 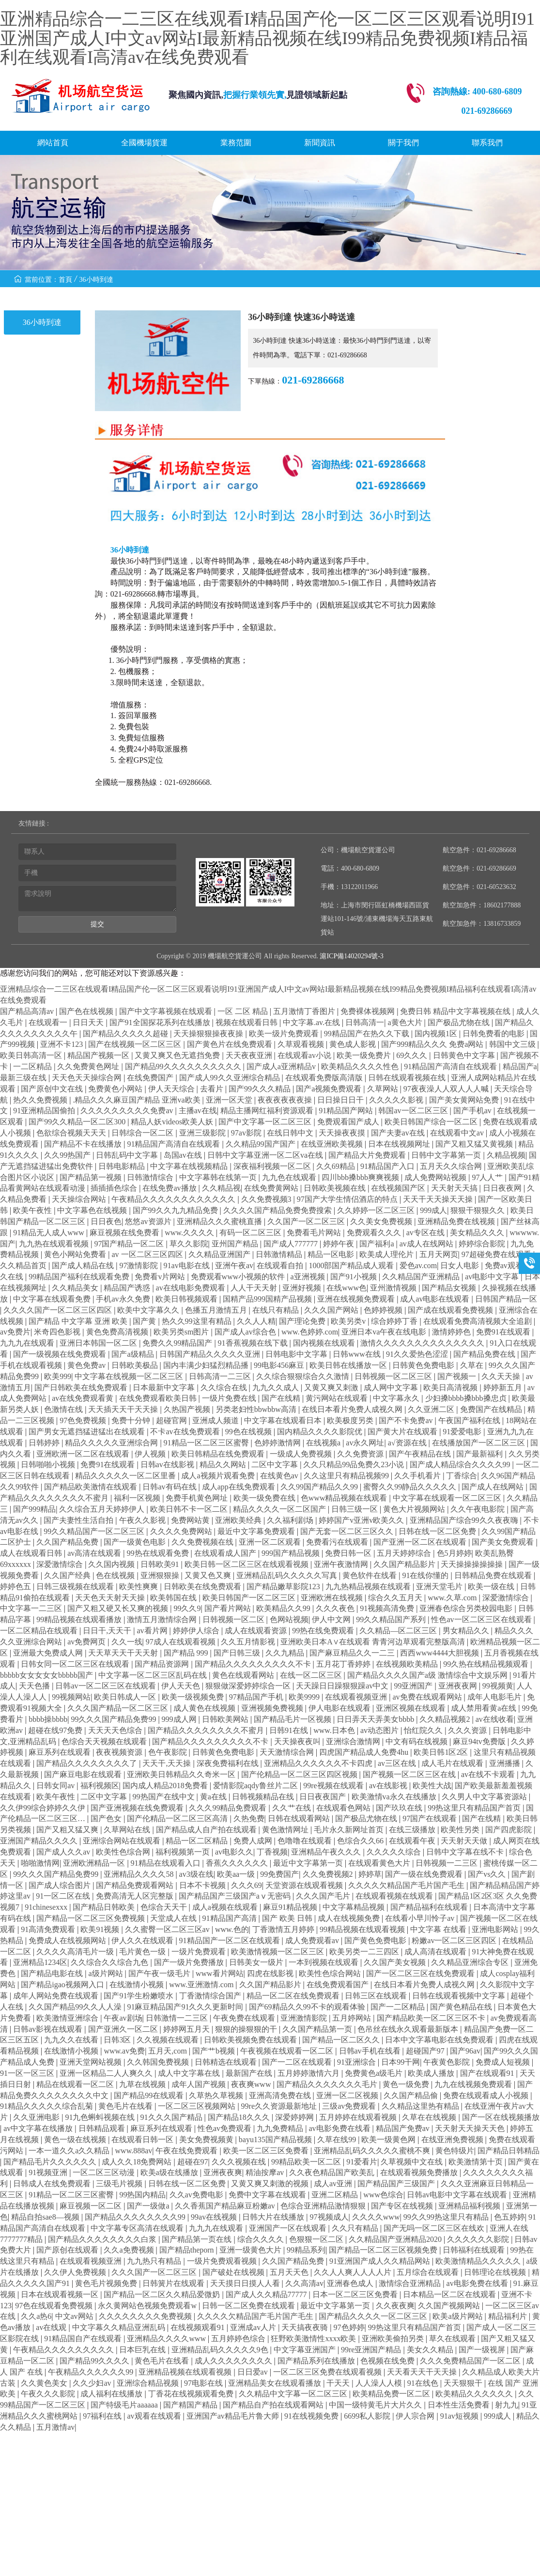 I want to click on 成人黄色在线视频, so click(x=205, y=1708).